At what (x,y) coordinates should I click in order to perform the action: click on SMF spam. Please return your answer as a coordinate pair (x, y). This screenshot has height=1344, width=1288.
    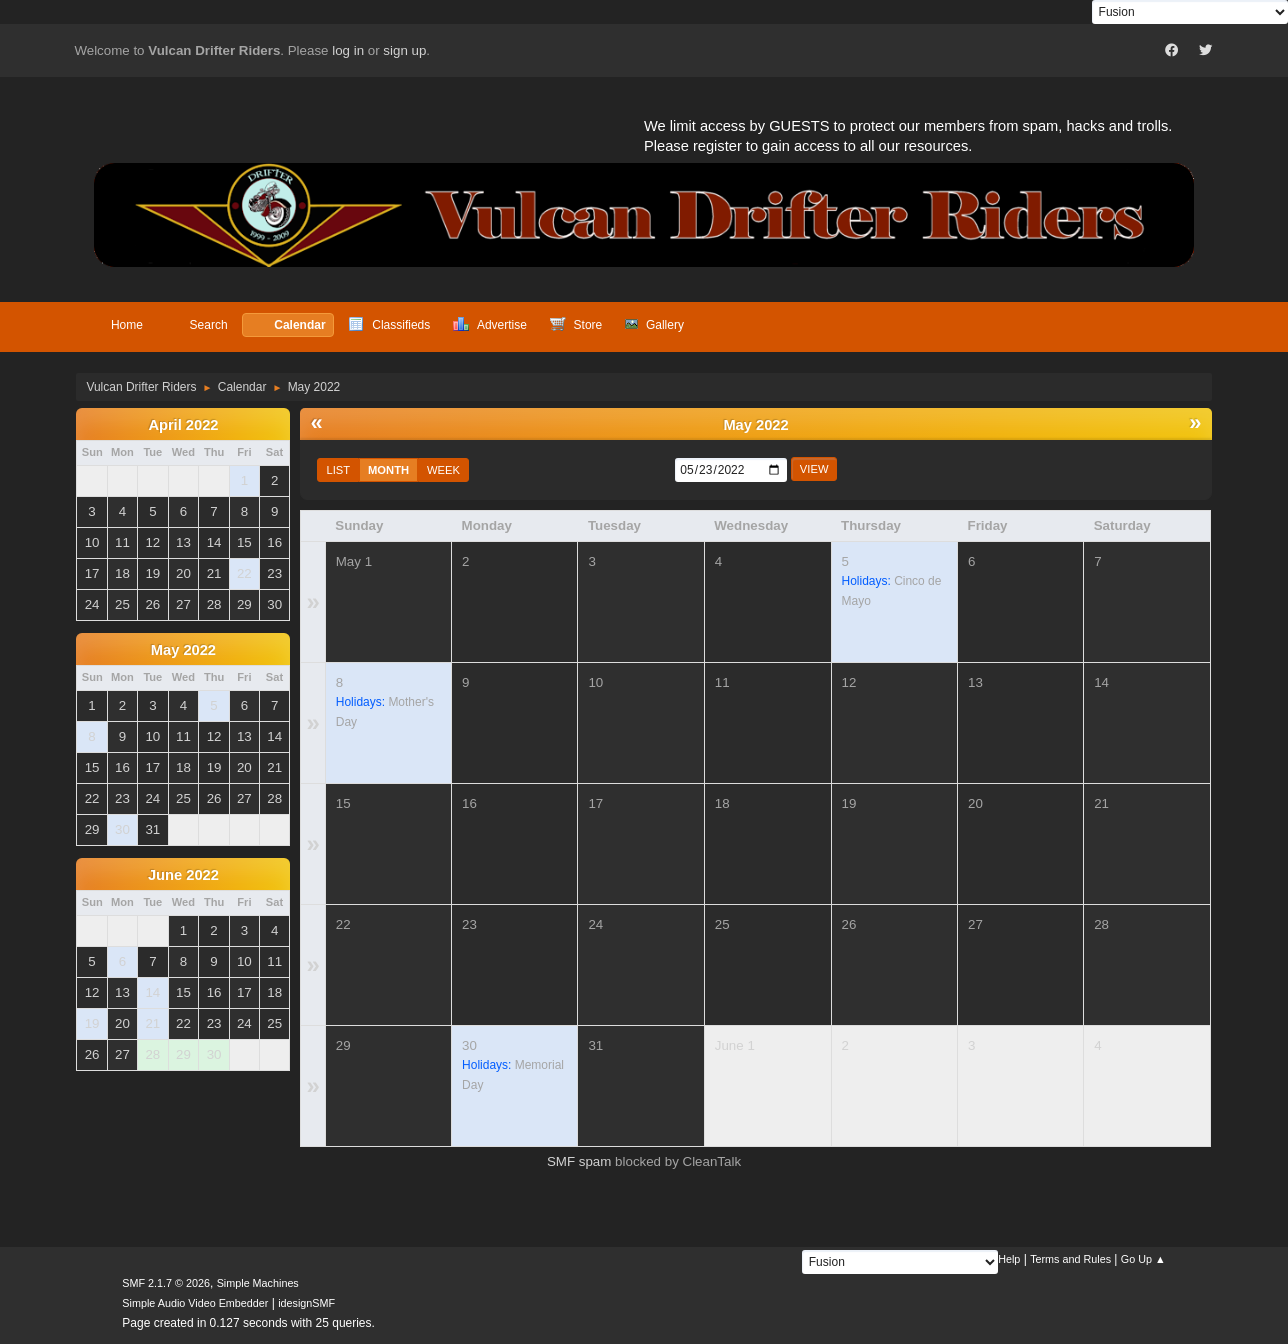
    Looking at the image, I should click on (579, 1161).